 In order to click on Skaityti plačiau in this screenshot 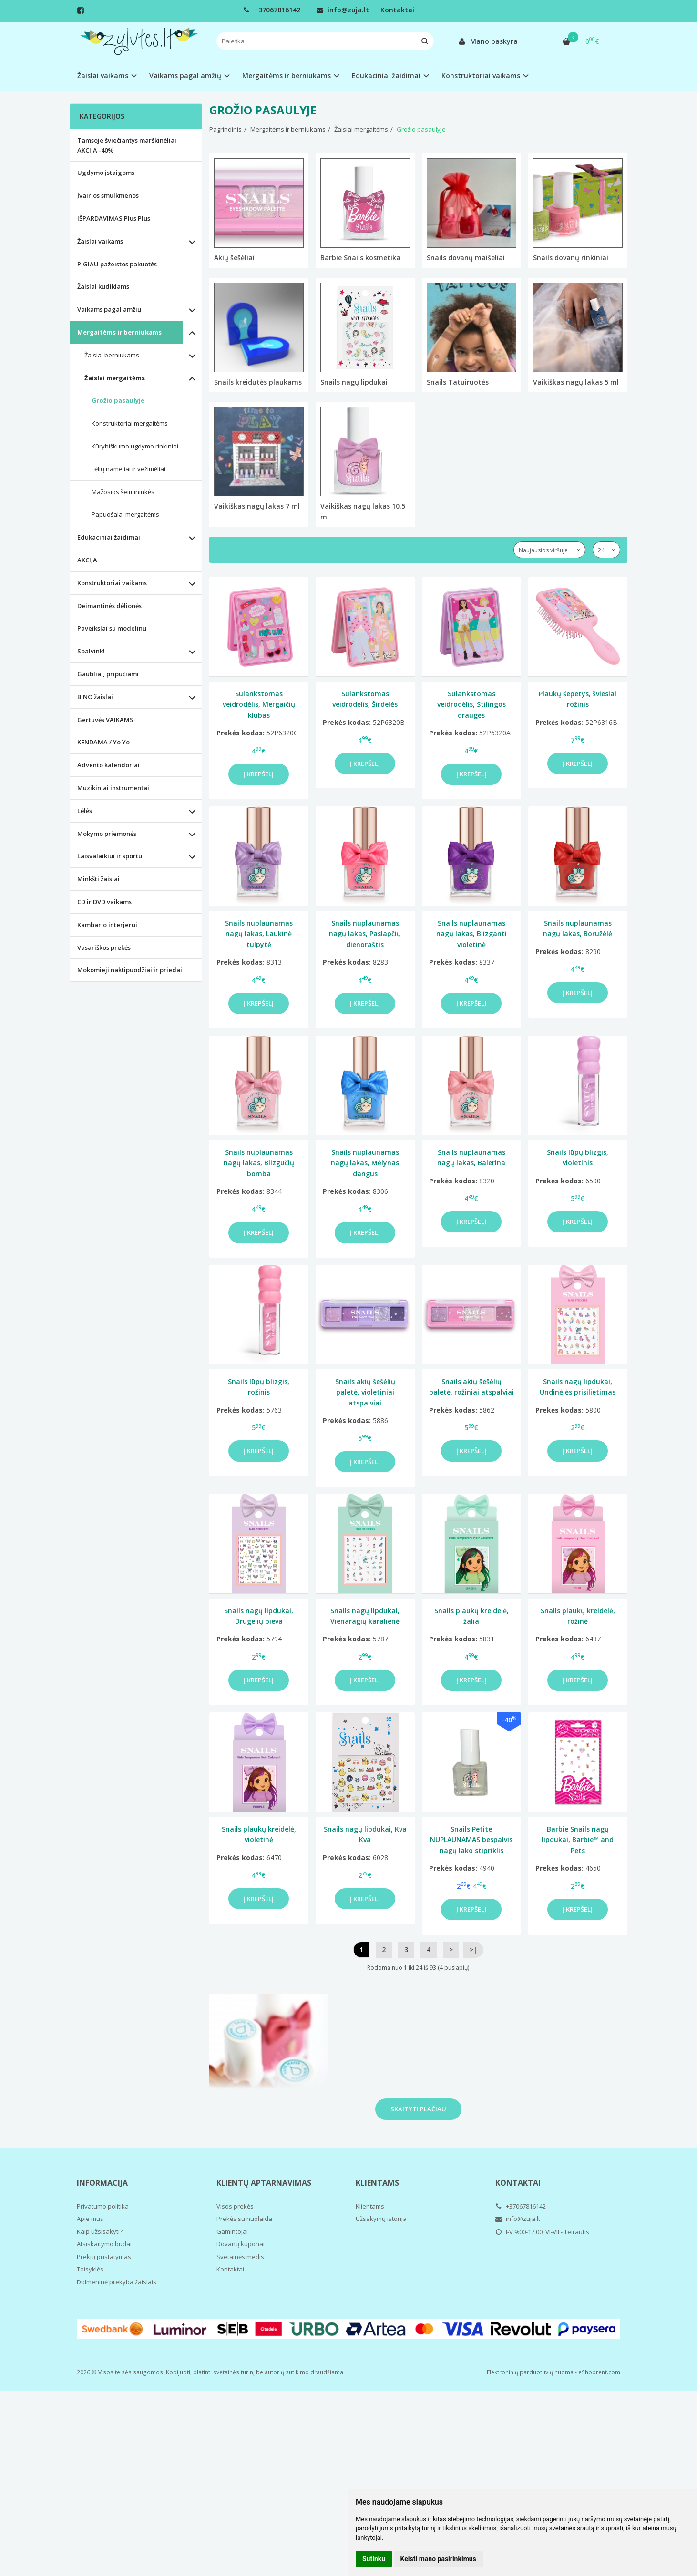, I will do `click(418, 2109)`.